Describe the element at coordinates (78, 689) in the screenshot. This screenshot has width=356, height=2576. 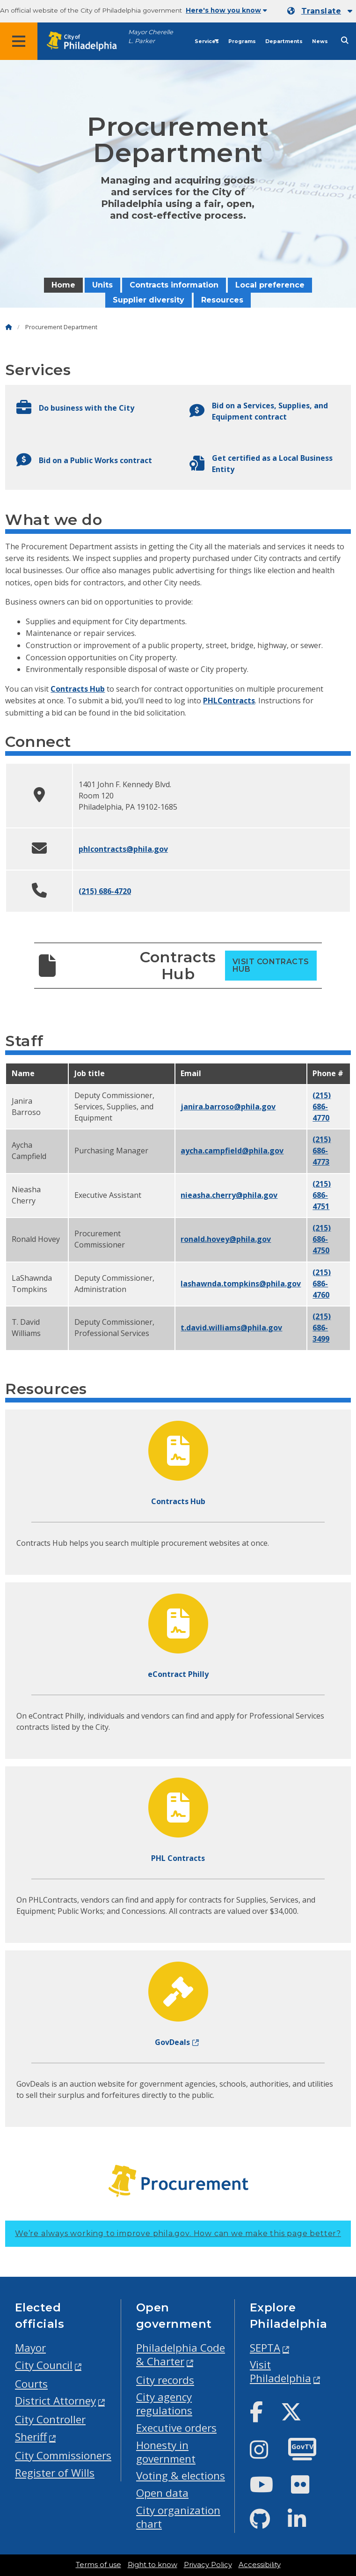
I see `Contracts Hub` at that location.